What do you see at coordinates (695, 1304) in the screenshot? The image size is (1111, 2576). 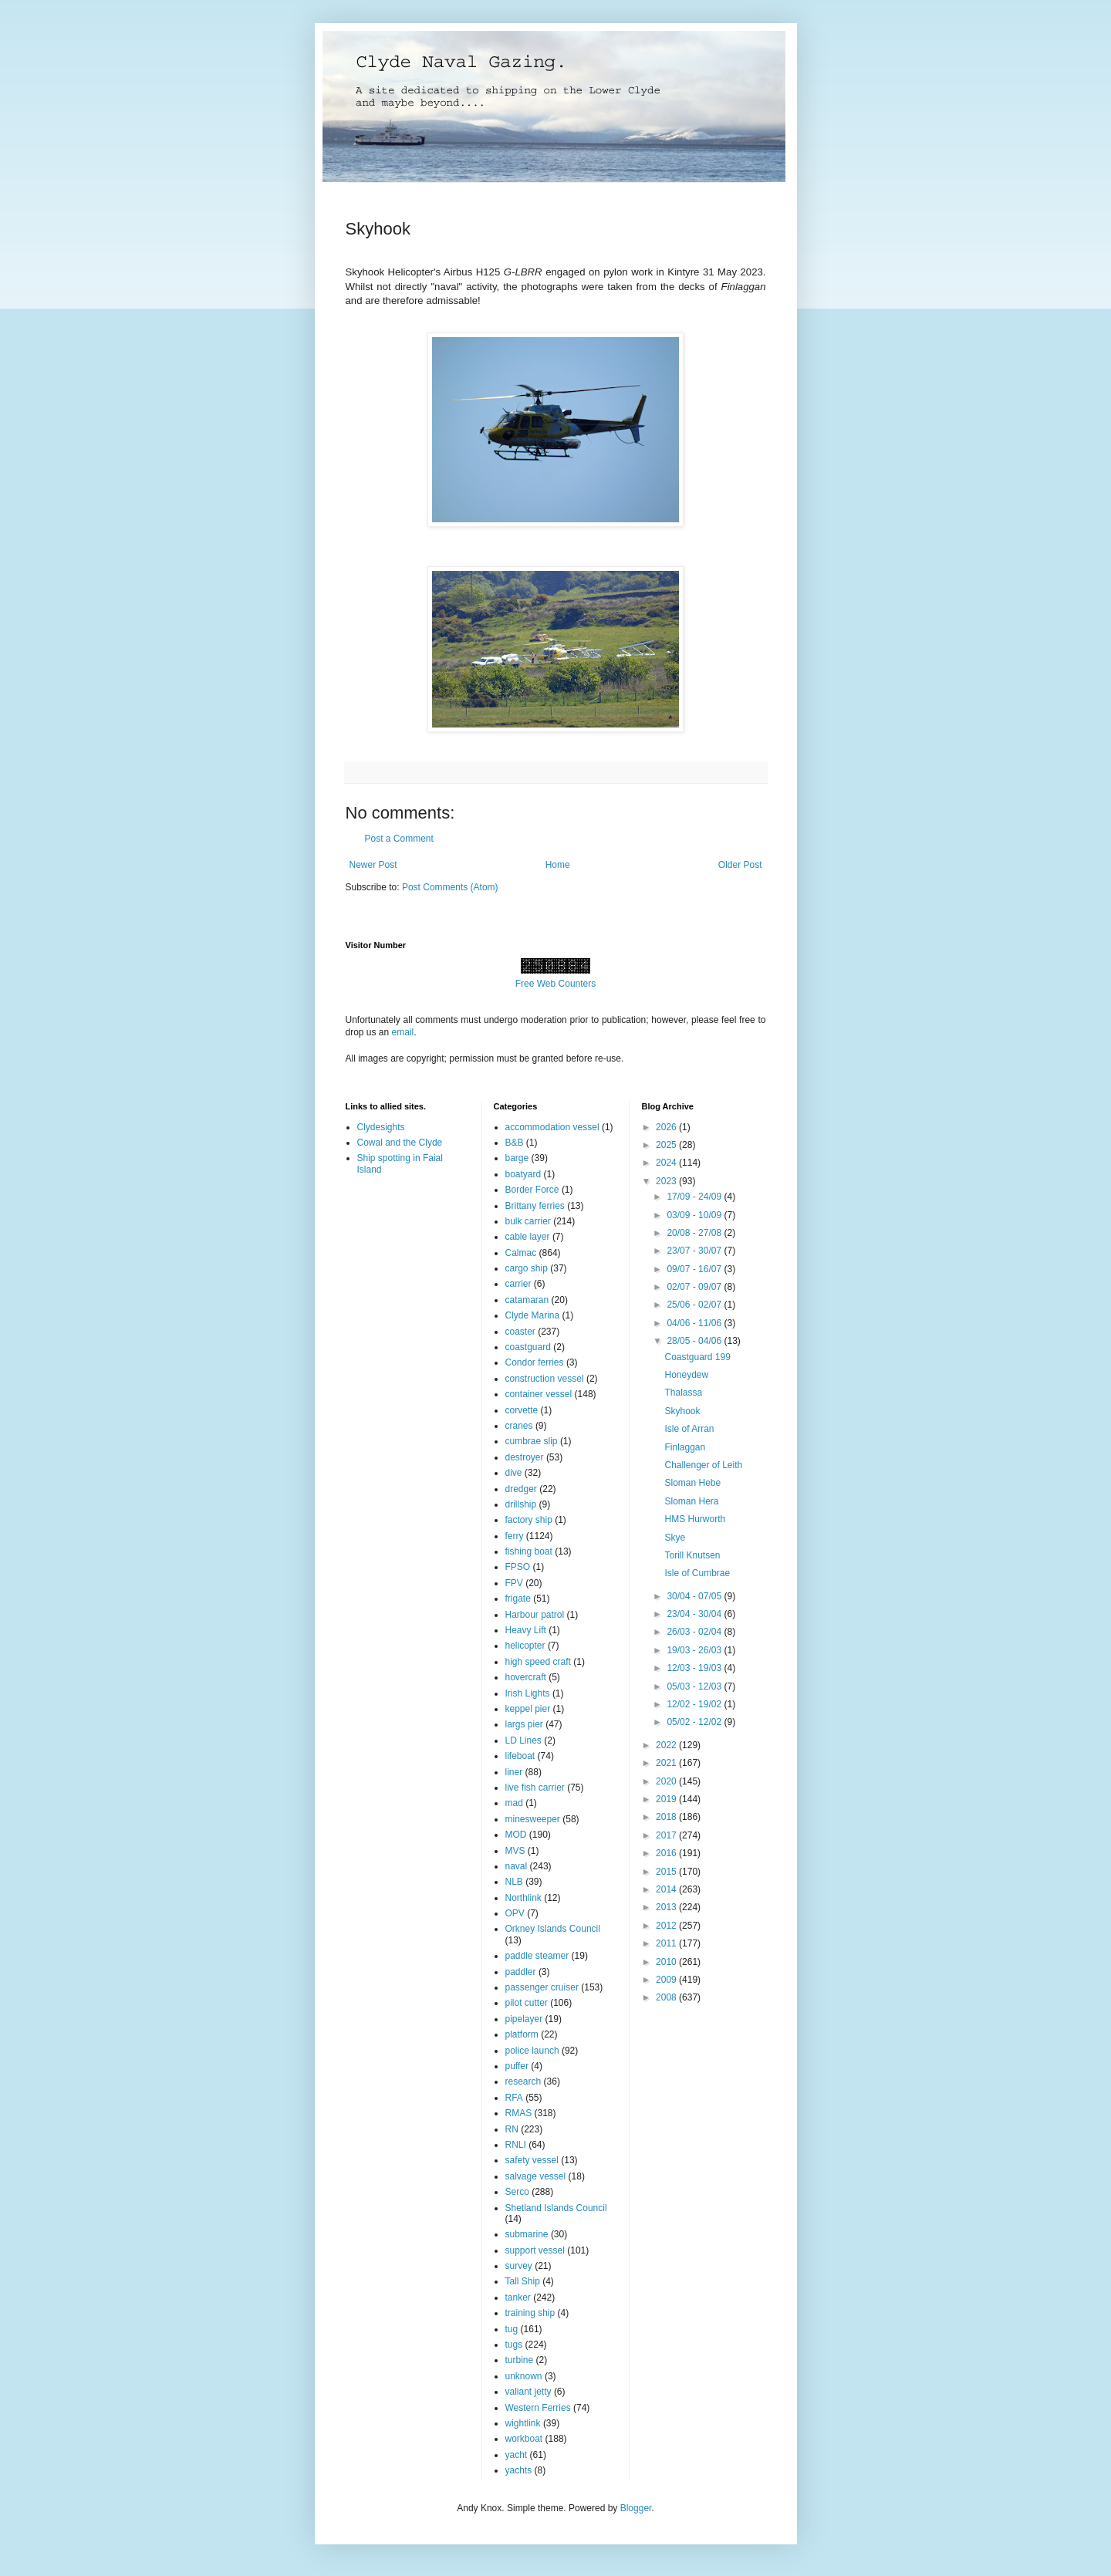 I see `25/06 - 02/07` at bounding box center [695, 1304].